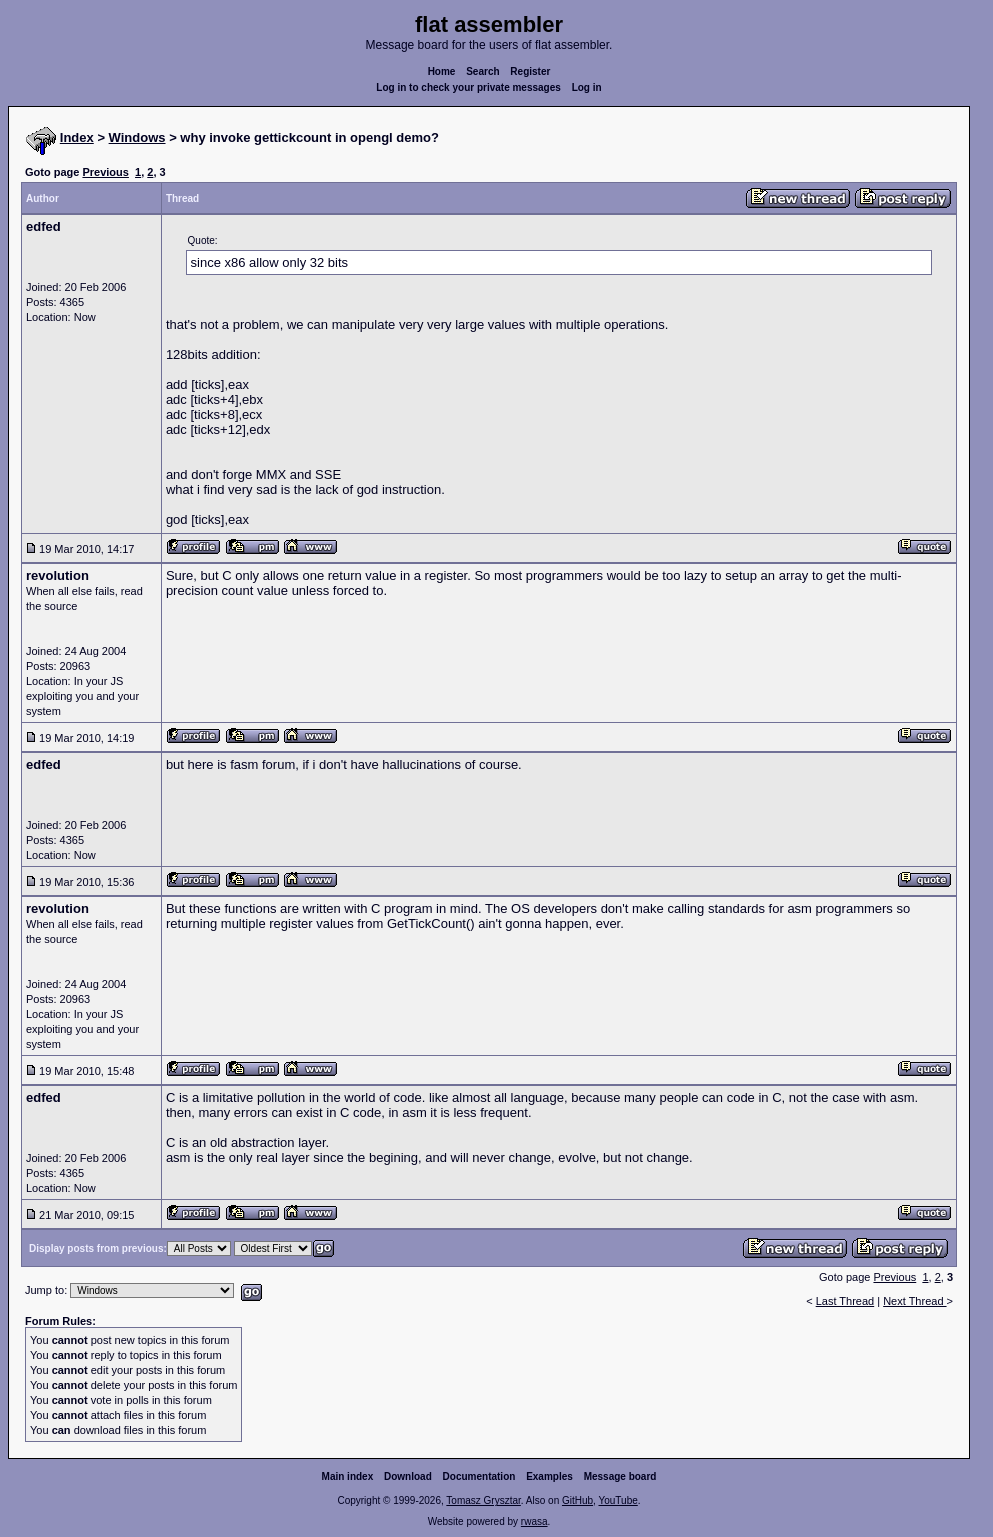 The height and width of the screenshot is (1537, 993). What do you see at coordinates (105, 172) in the screenshot?
I see `Previous` at bounding box center [105, 172].